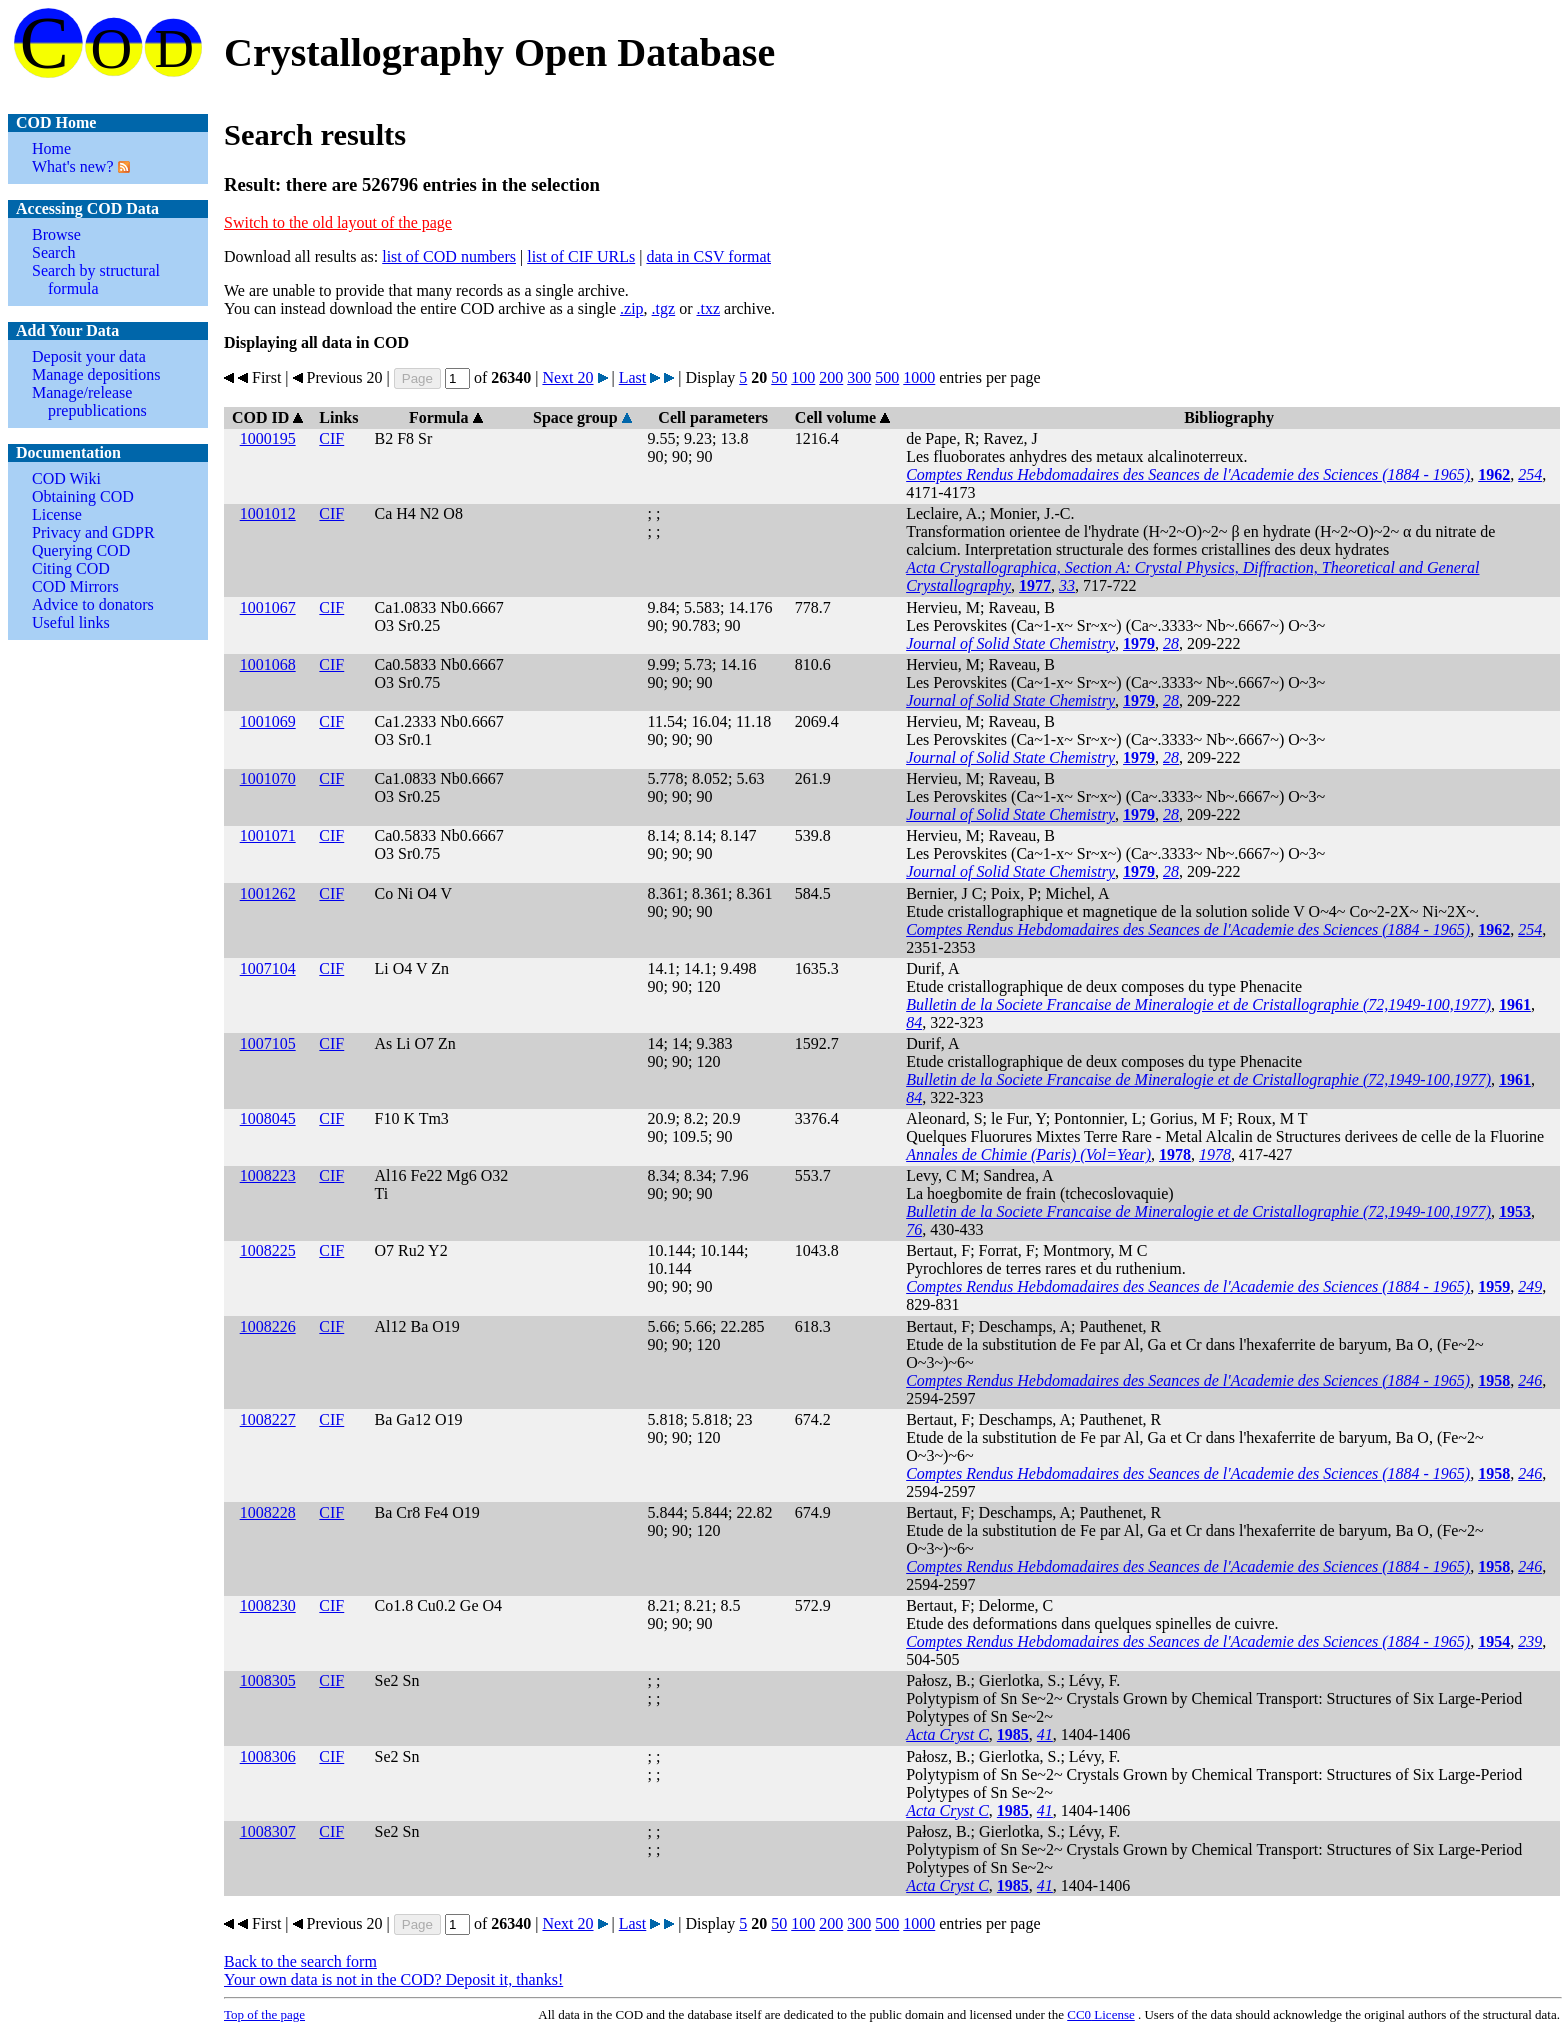 The image size is (1568, 2036). Describe the element at coordinates (268, 778) in the screenshot. I see `1001070` at that location.